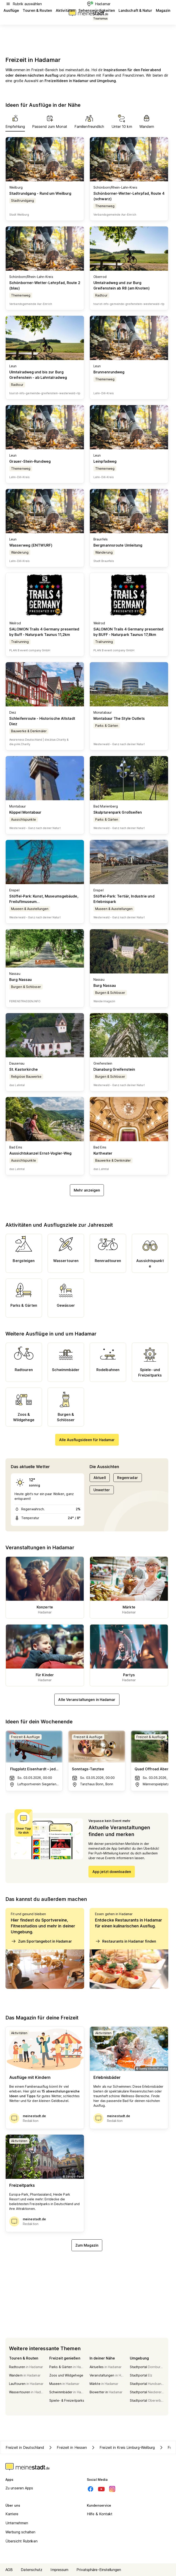 The height and width of the screenshot is (2576, 176). Describe the element at coordinates (43, 899) in the screenshot. I see `Stöffel-Park: Kunst, Museumsgebäude, Freiluftmuseum...` at that location.